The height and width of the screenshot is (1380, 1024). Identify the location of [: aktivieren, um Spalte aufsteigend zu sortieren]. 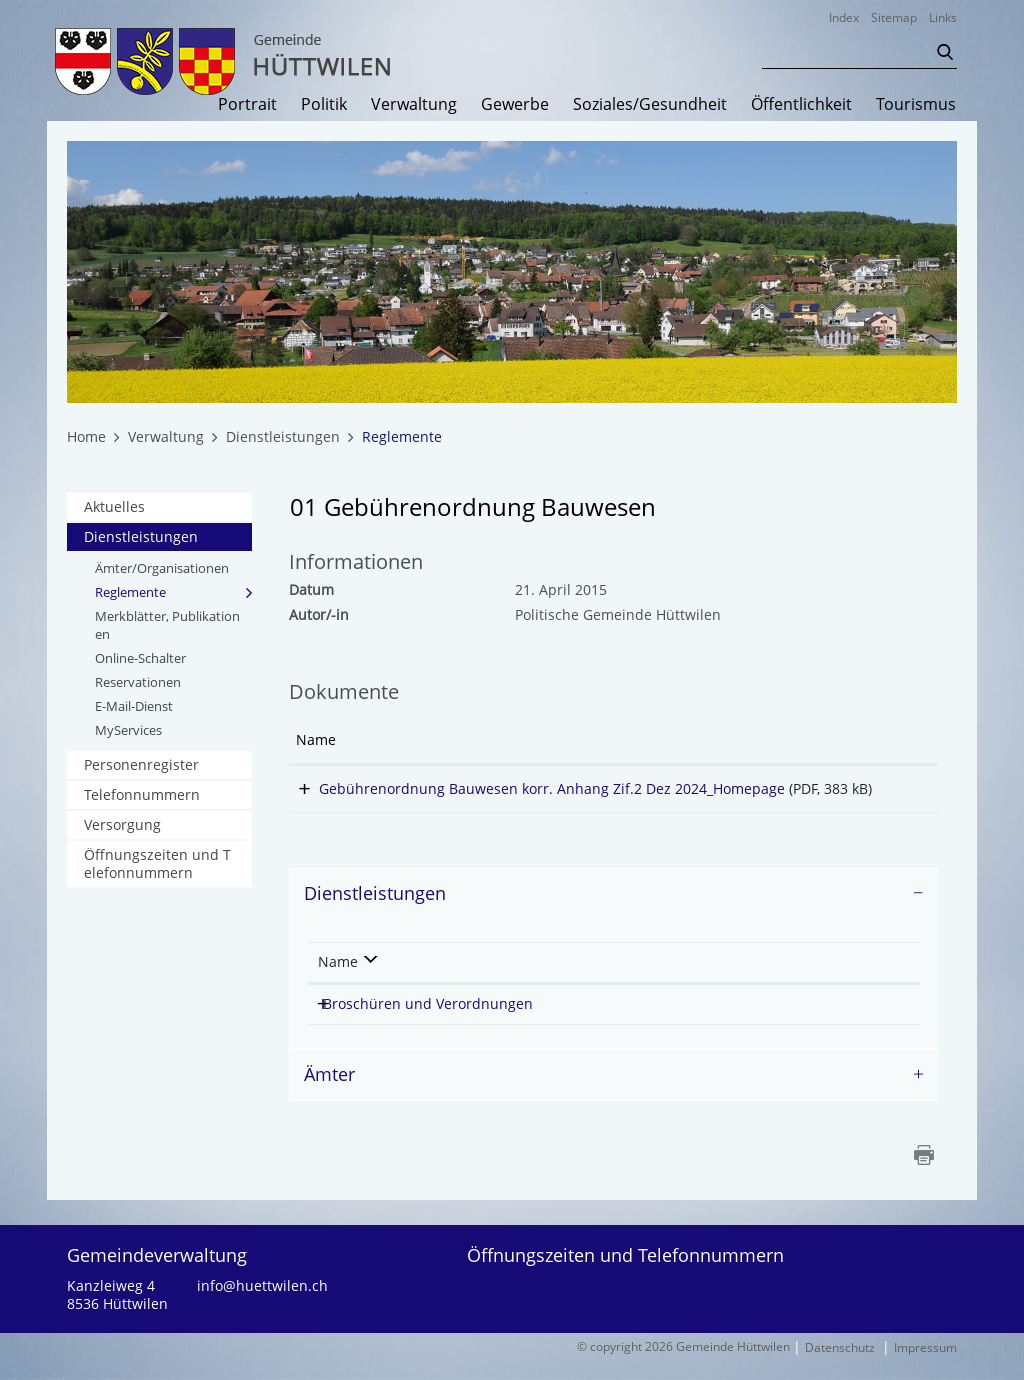
(895, 741).